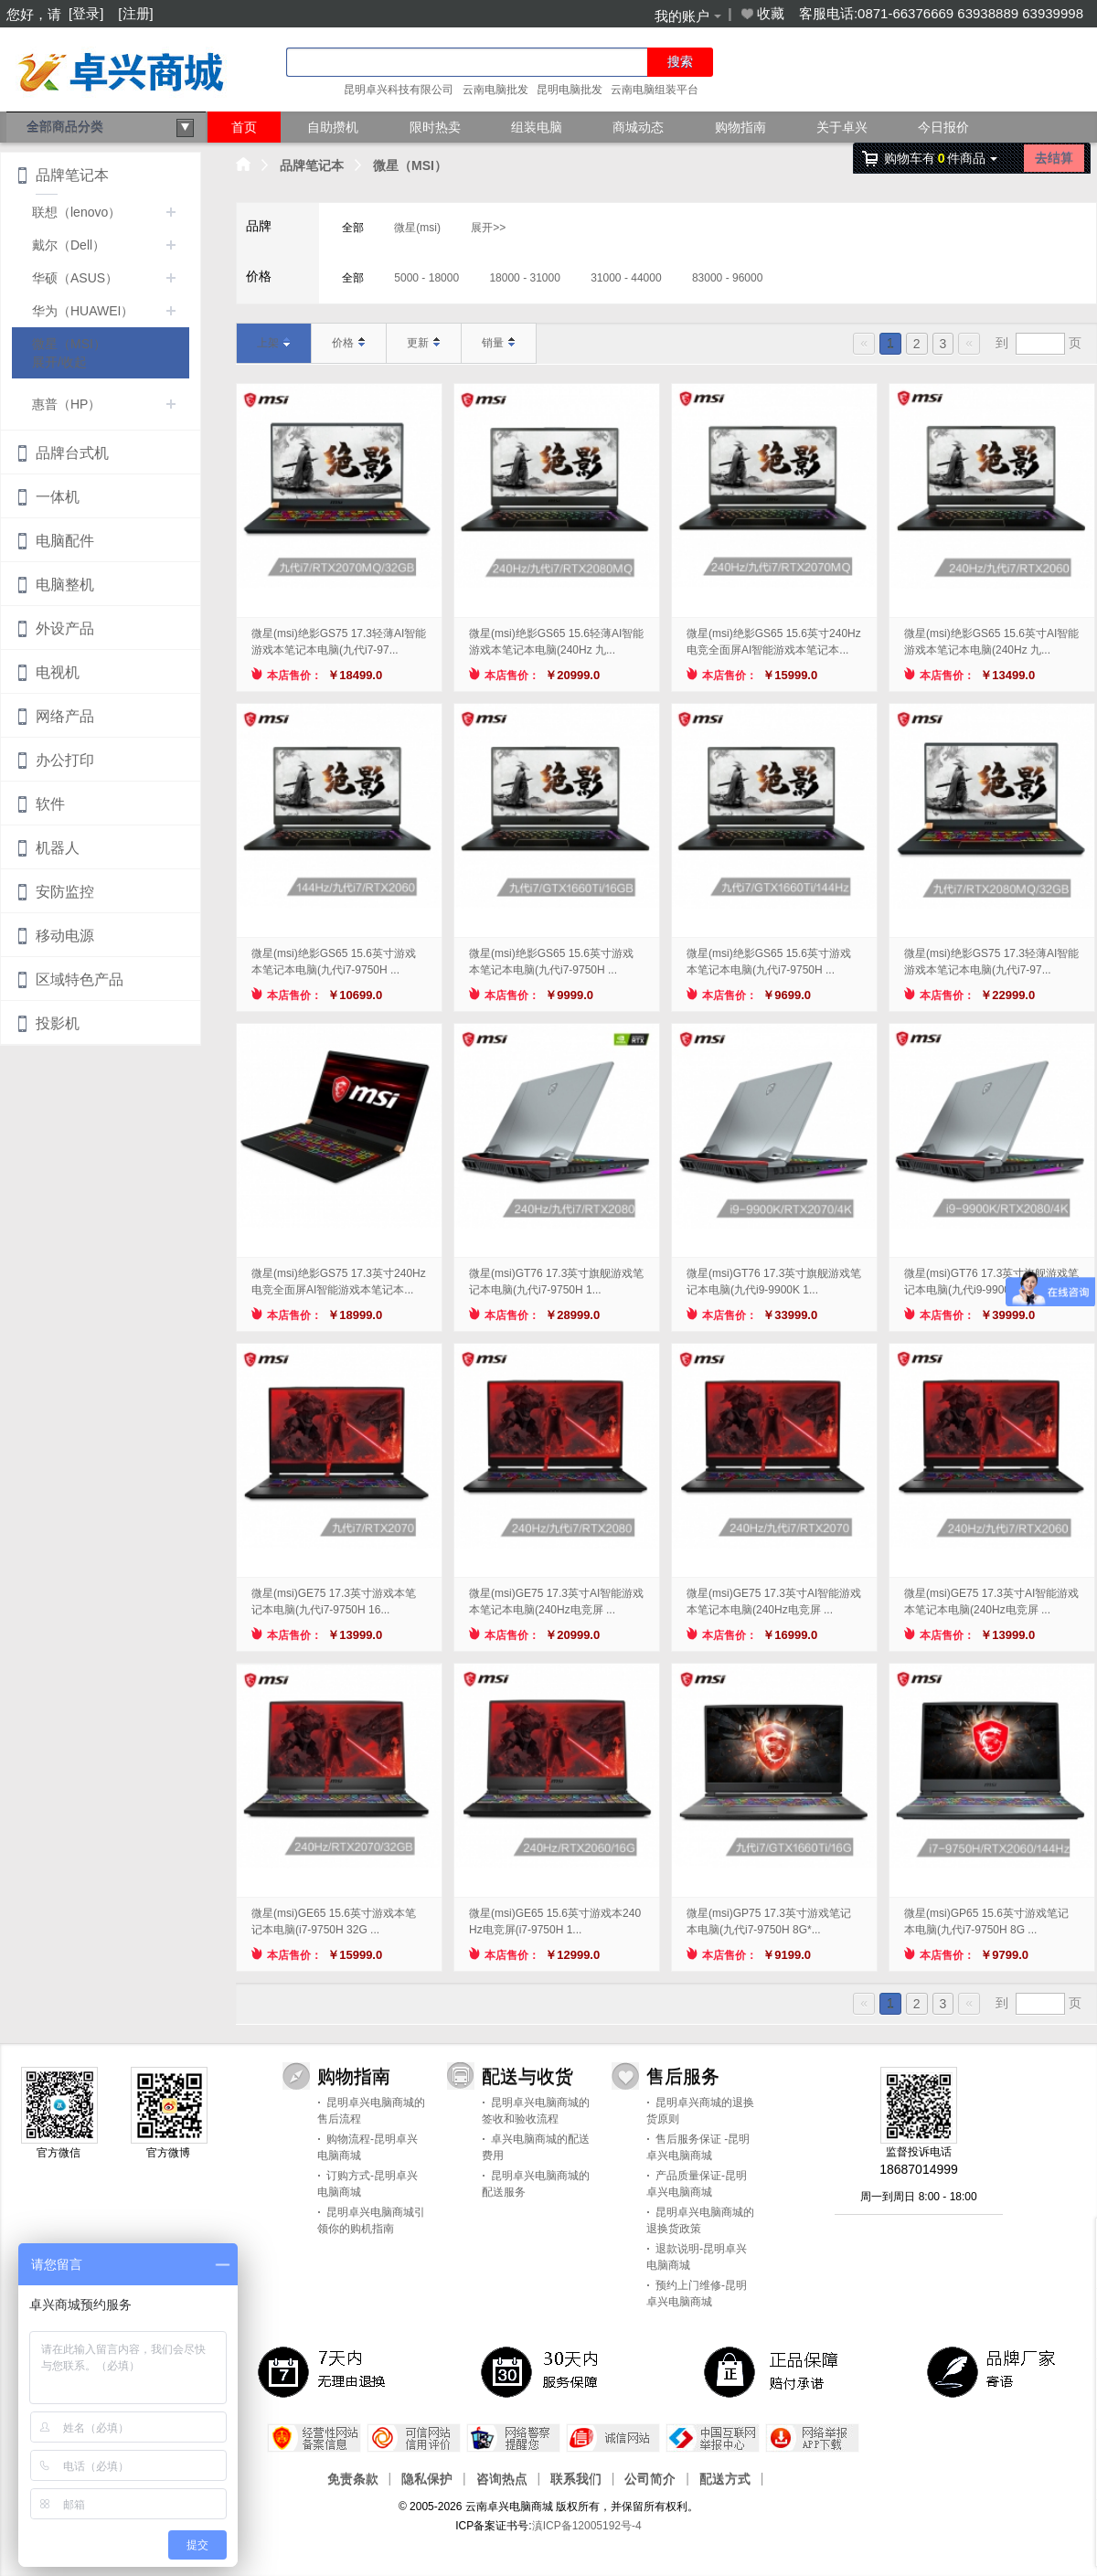 This screenshot has width=1097, height=2576. Describe the element at coordinates (410, 165) in the screenshot. I see `微星（MSI）` at that location.